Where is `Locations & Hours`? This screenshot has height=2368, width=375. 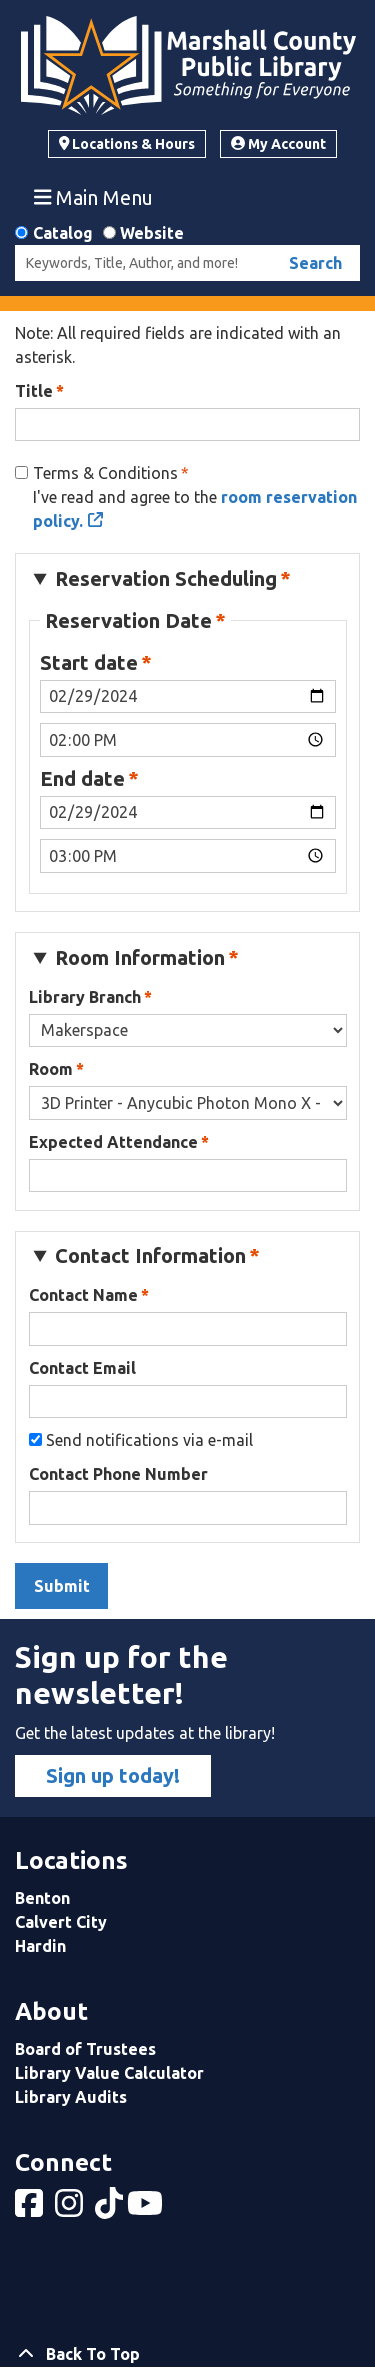 Locations & Hours is located at coordinates (127, 144).